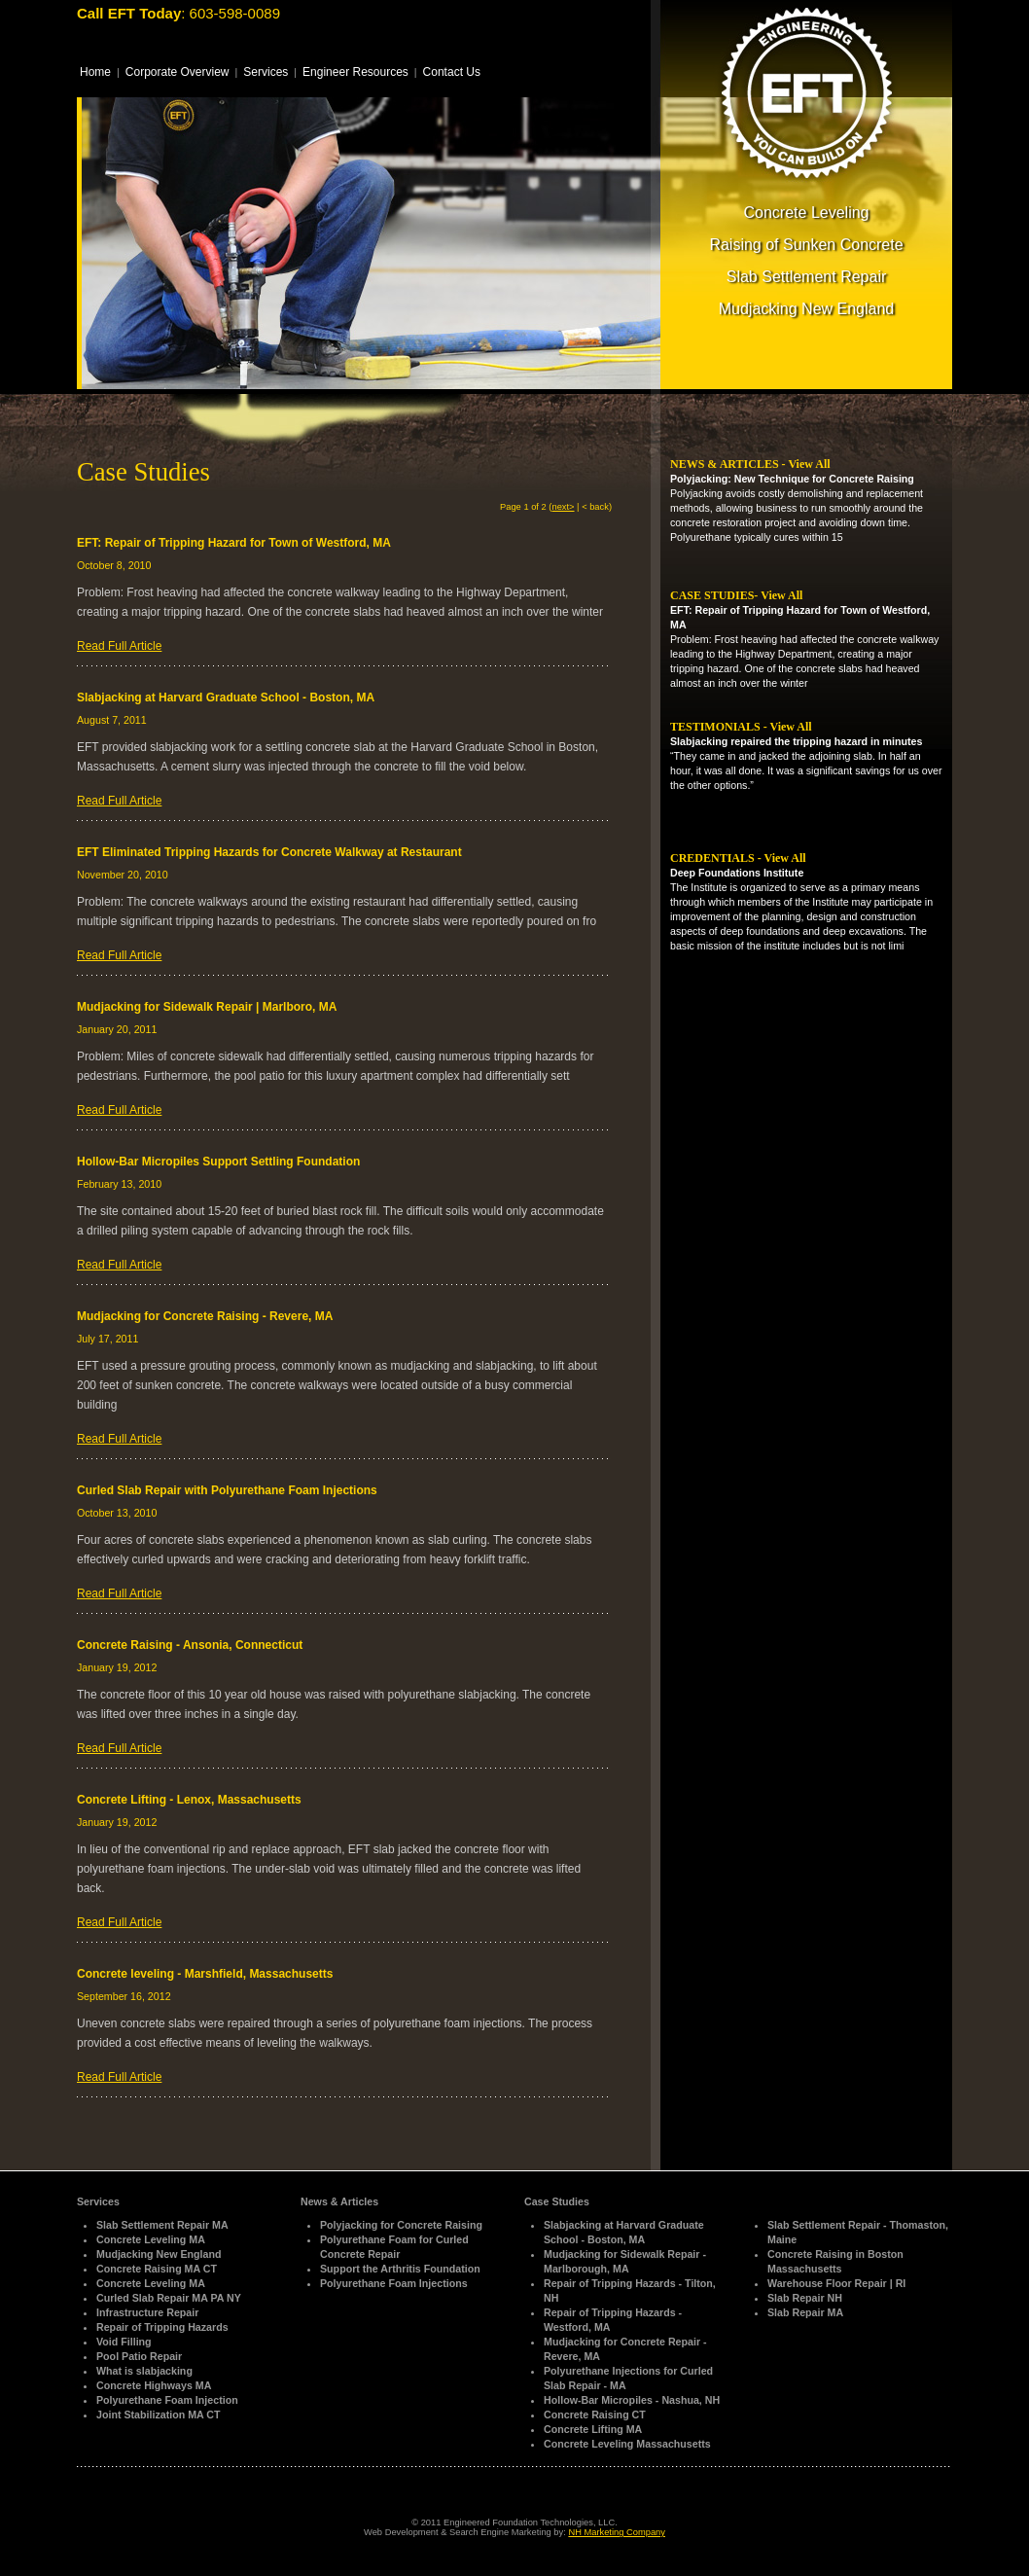 The width and height of the screenshot is (1029, 2576). I want to click on next>, so click(562, 507).